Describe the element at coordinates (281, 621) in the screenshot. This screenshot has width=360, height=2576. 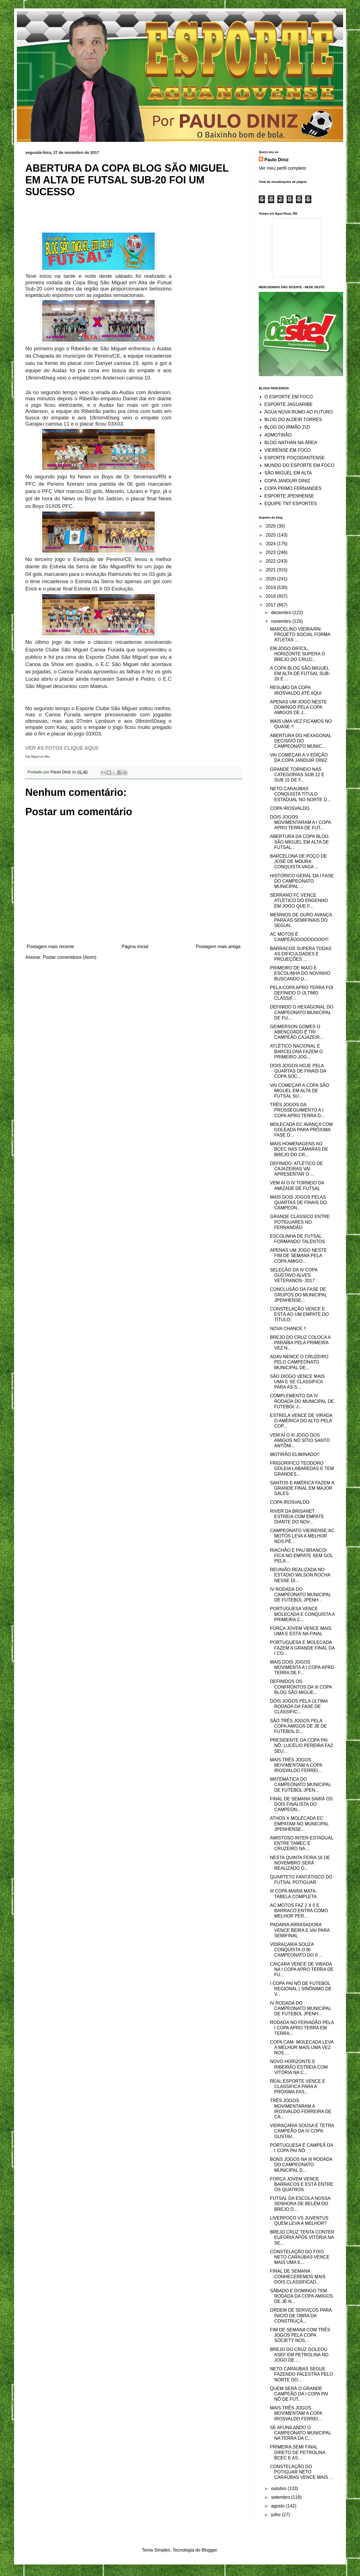
I see `novembro` at that location.